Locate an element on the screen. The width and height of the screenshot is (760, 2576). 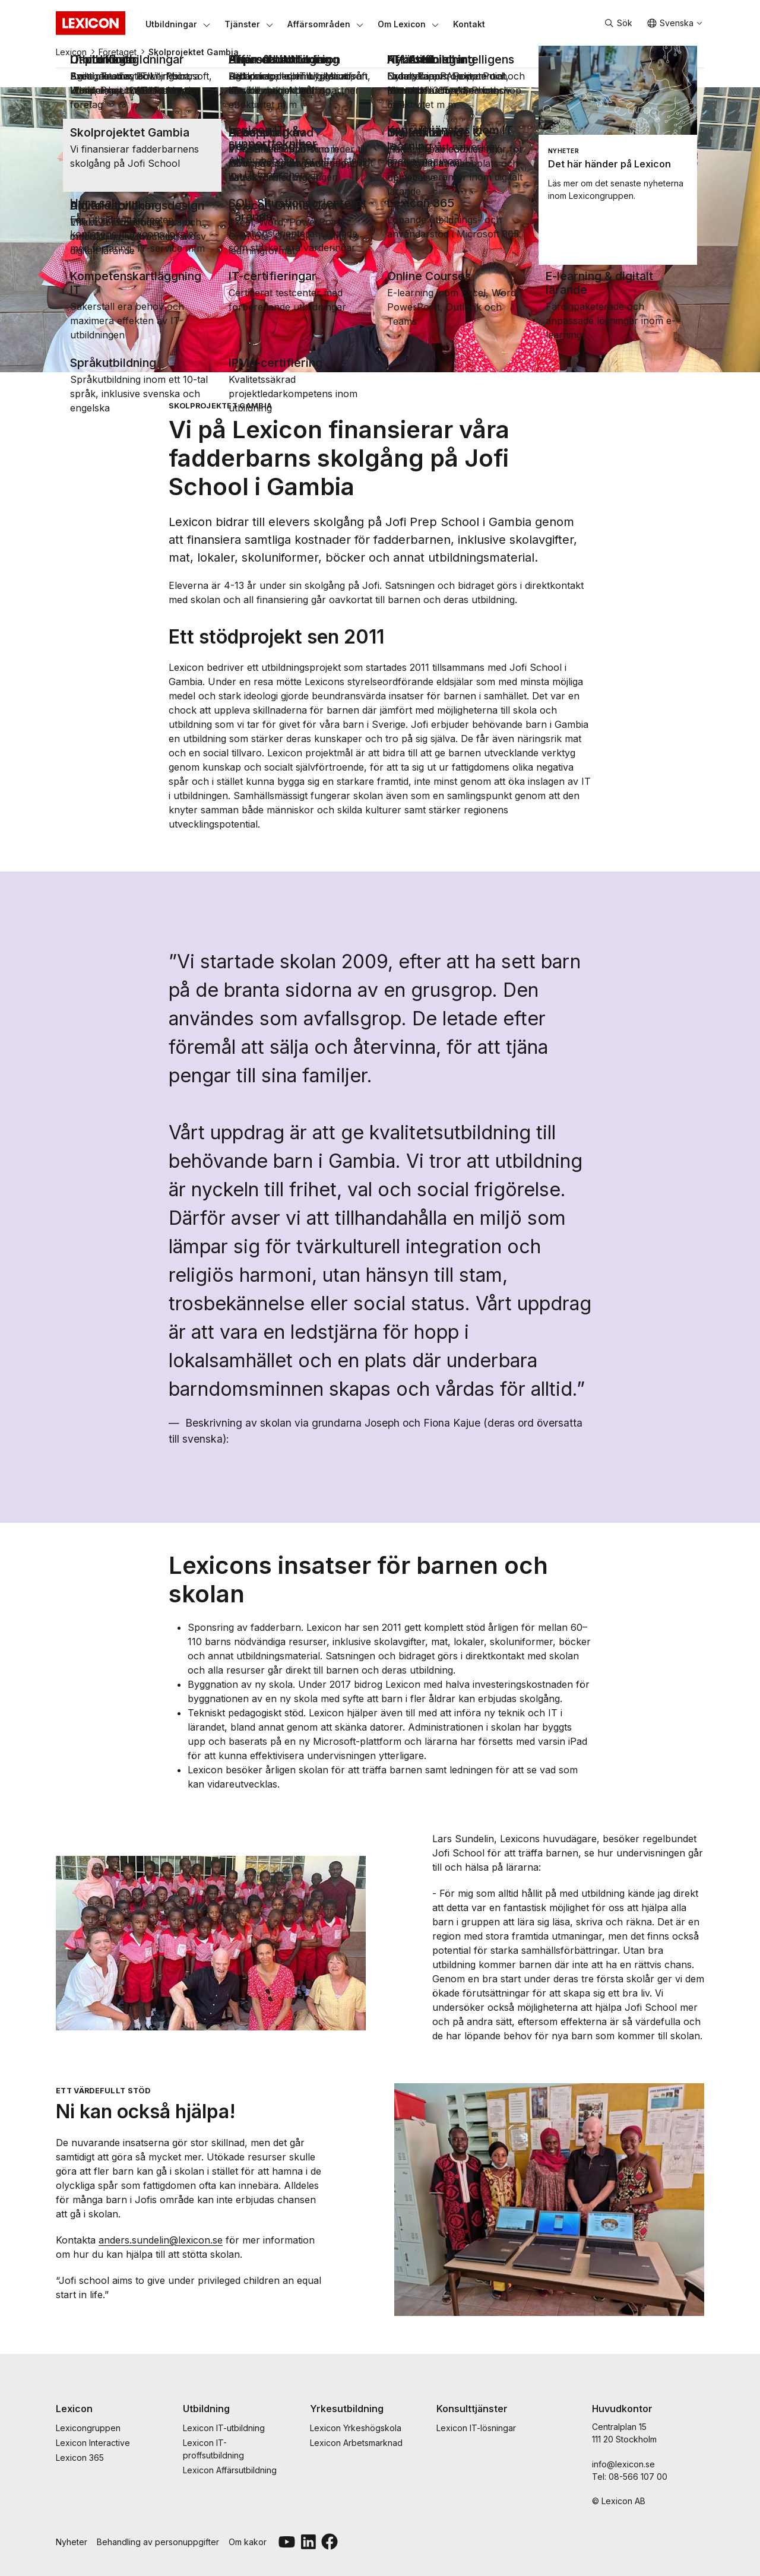
Lexicon Yrkeshögskola is located at coordinates (355, 2428).